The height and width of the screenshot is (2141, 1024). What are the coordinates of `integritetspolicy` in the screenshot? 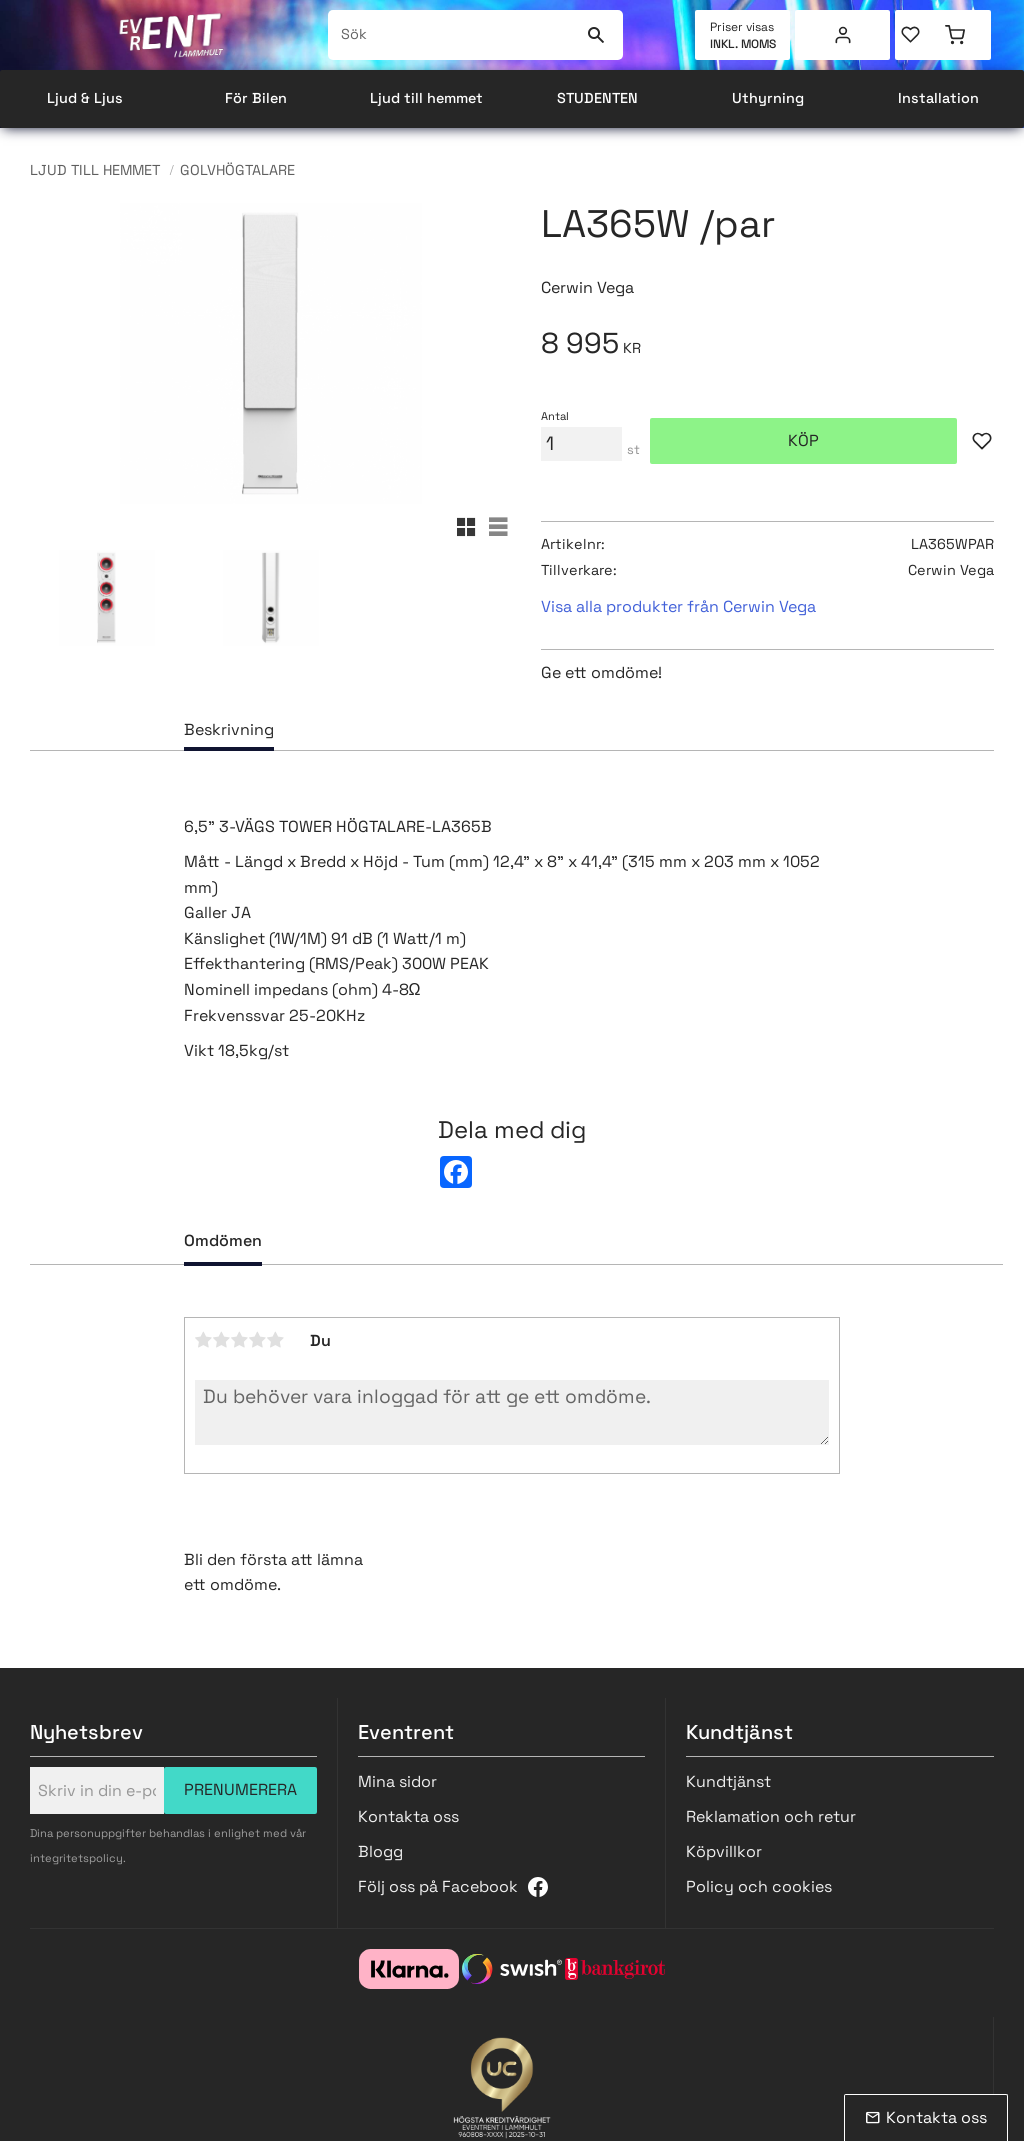 It's located at (76, 1858).